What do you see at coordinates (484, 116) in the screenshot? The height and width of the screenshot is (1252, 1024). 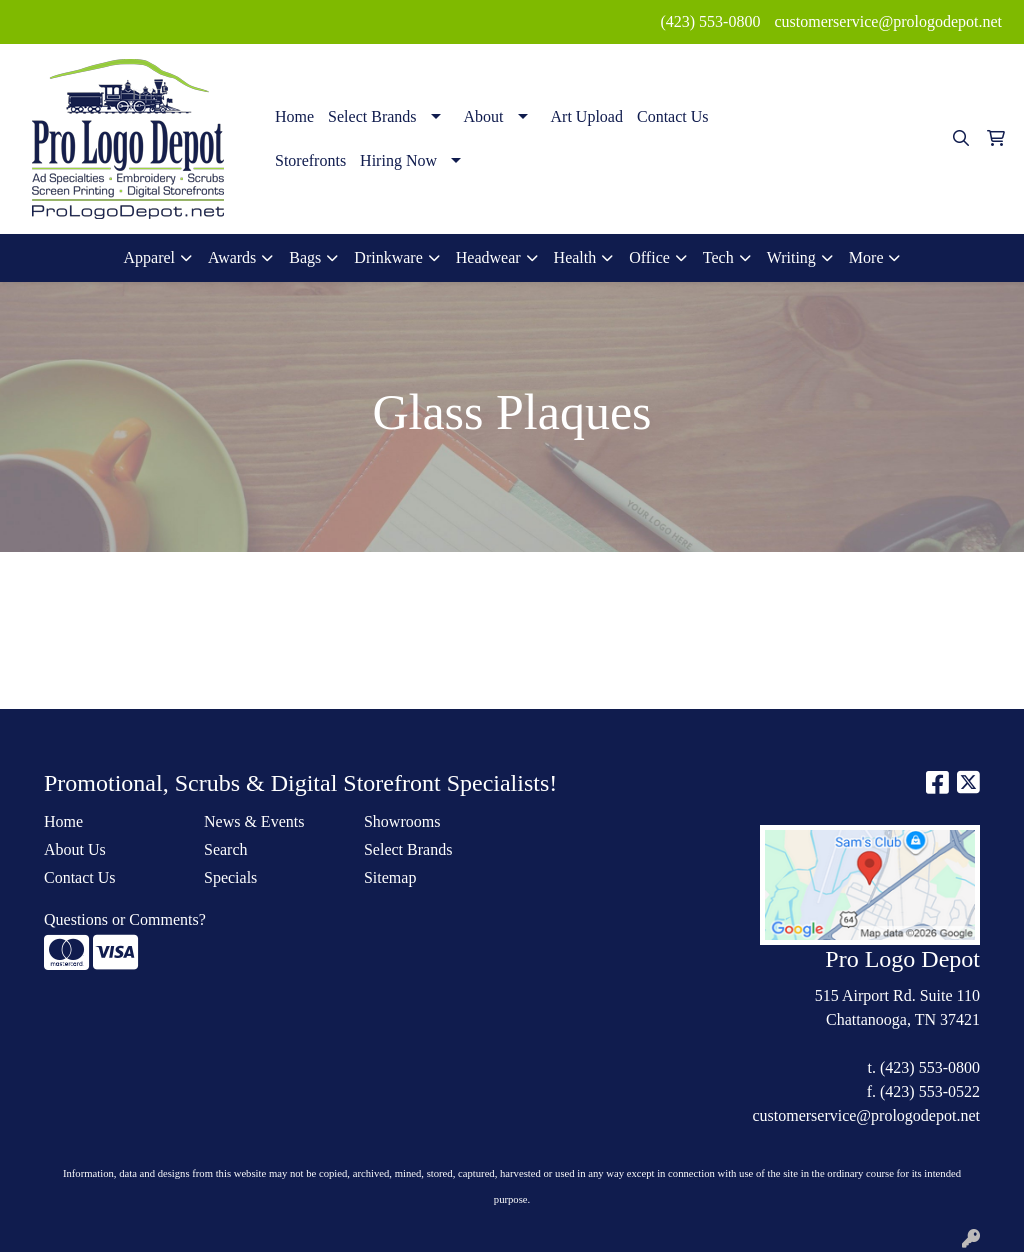 I see `About` at bounding box center [484, 116].